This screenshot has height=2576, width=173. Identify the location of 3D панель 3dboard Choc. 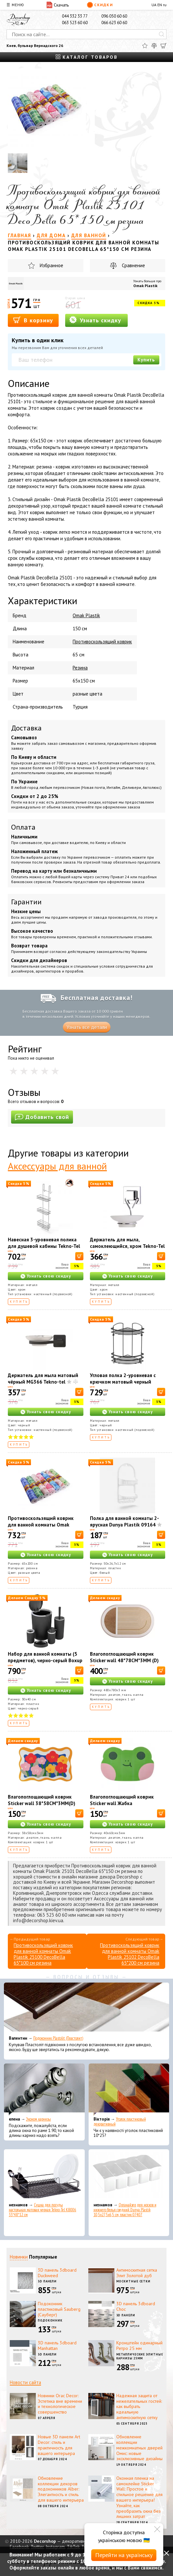
(135, 2306).